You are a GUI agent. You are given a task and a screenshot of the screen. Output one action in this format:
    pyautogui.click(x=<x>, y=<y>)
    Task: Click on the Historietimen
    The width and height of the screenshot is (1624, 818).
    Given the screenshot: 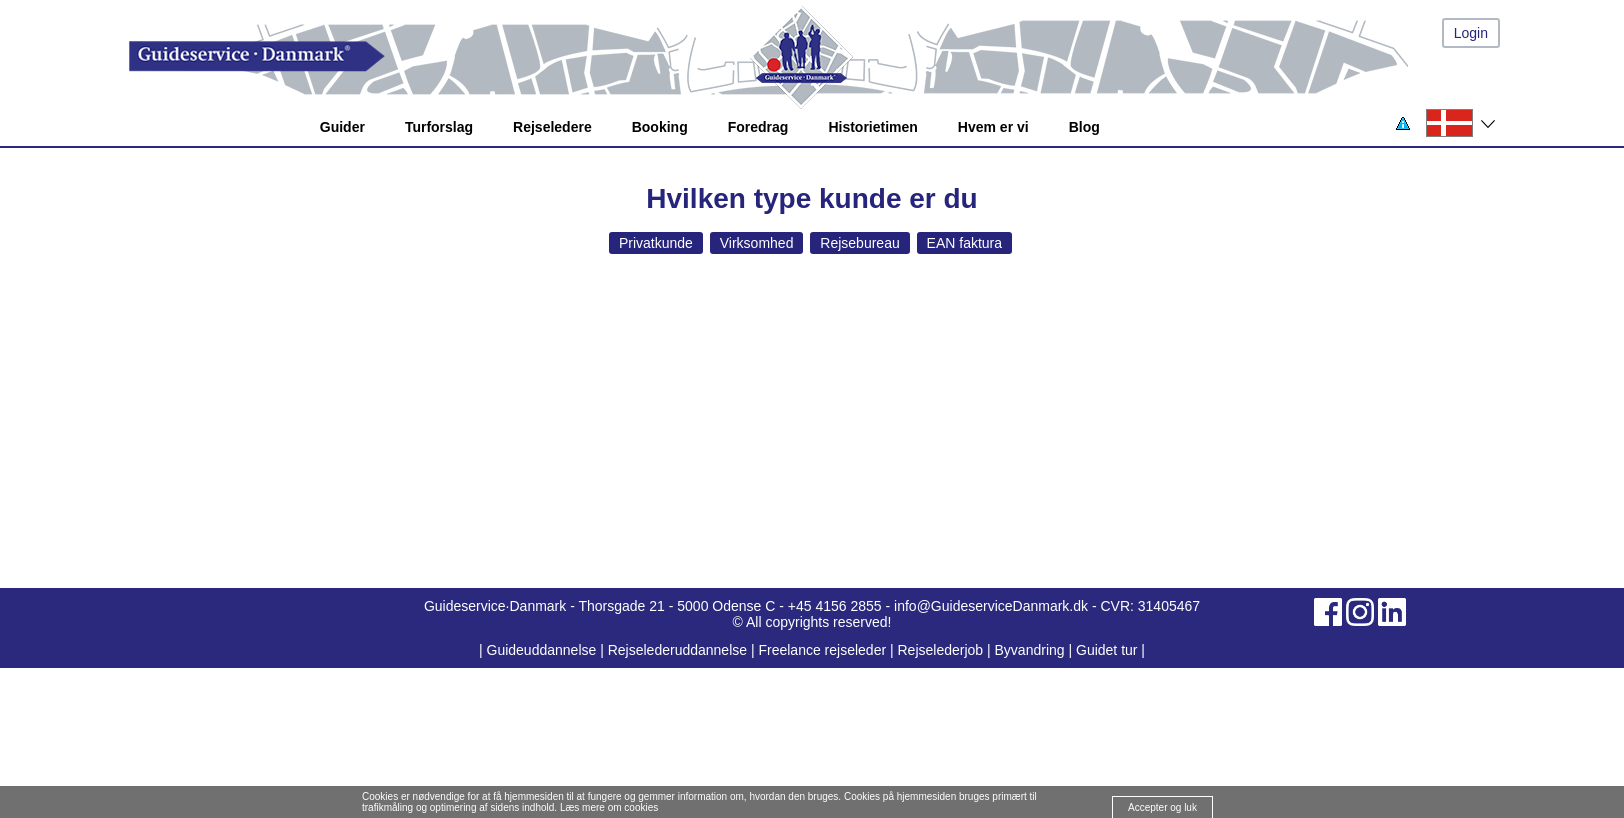 What is the action you would take?
    pyautogui.click(x=872, y=127)
    